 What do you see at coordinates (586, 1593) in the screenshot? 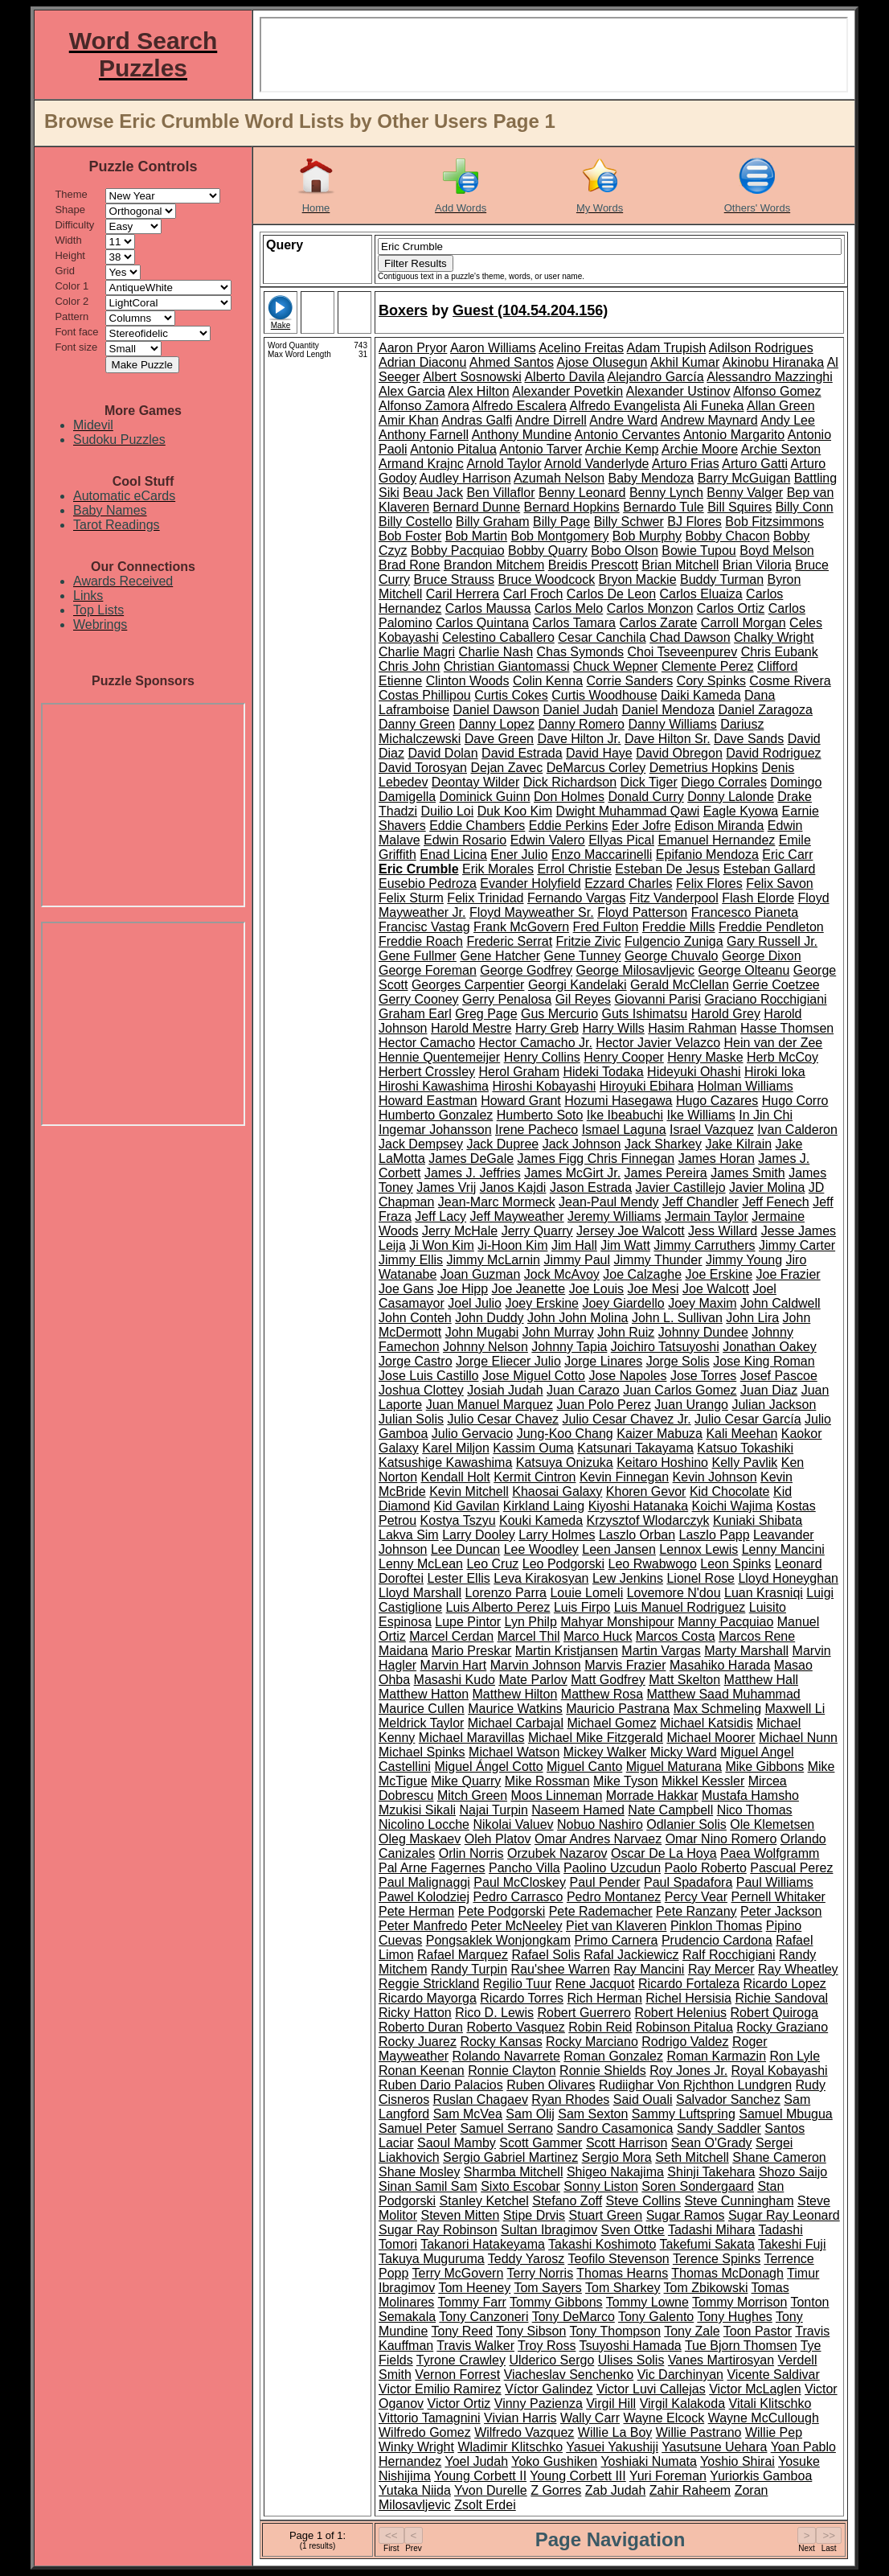
I see `Louie Lomeli` at bounding box center [586, 1593].